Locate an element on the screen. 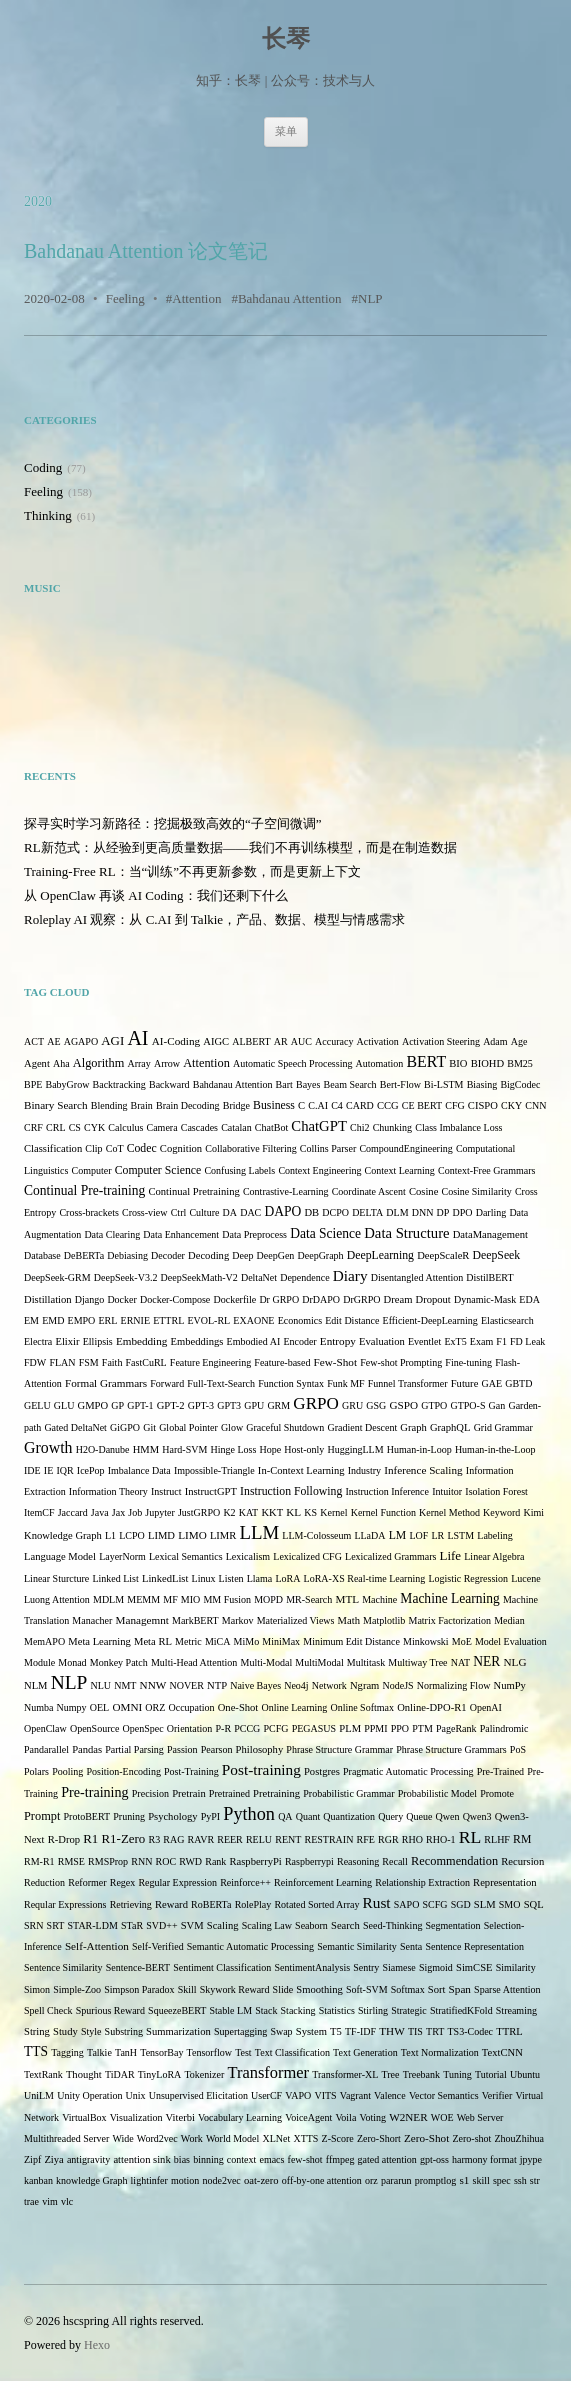 This screenshot has height=2381, width=571. DCPO is located at coordinates (335, 1212).